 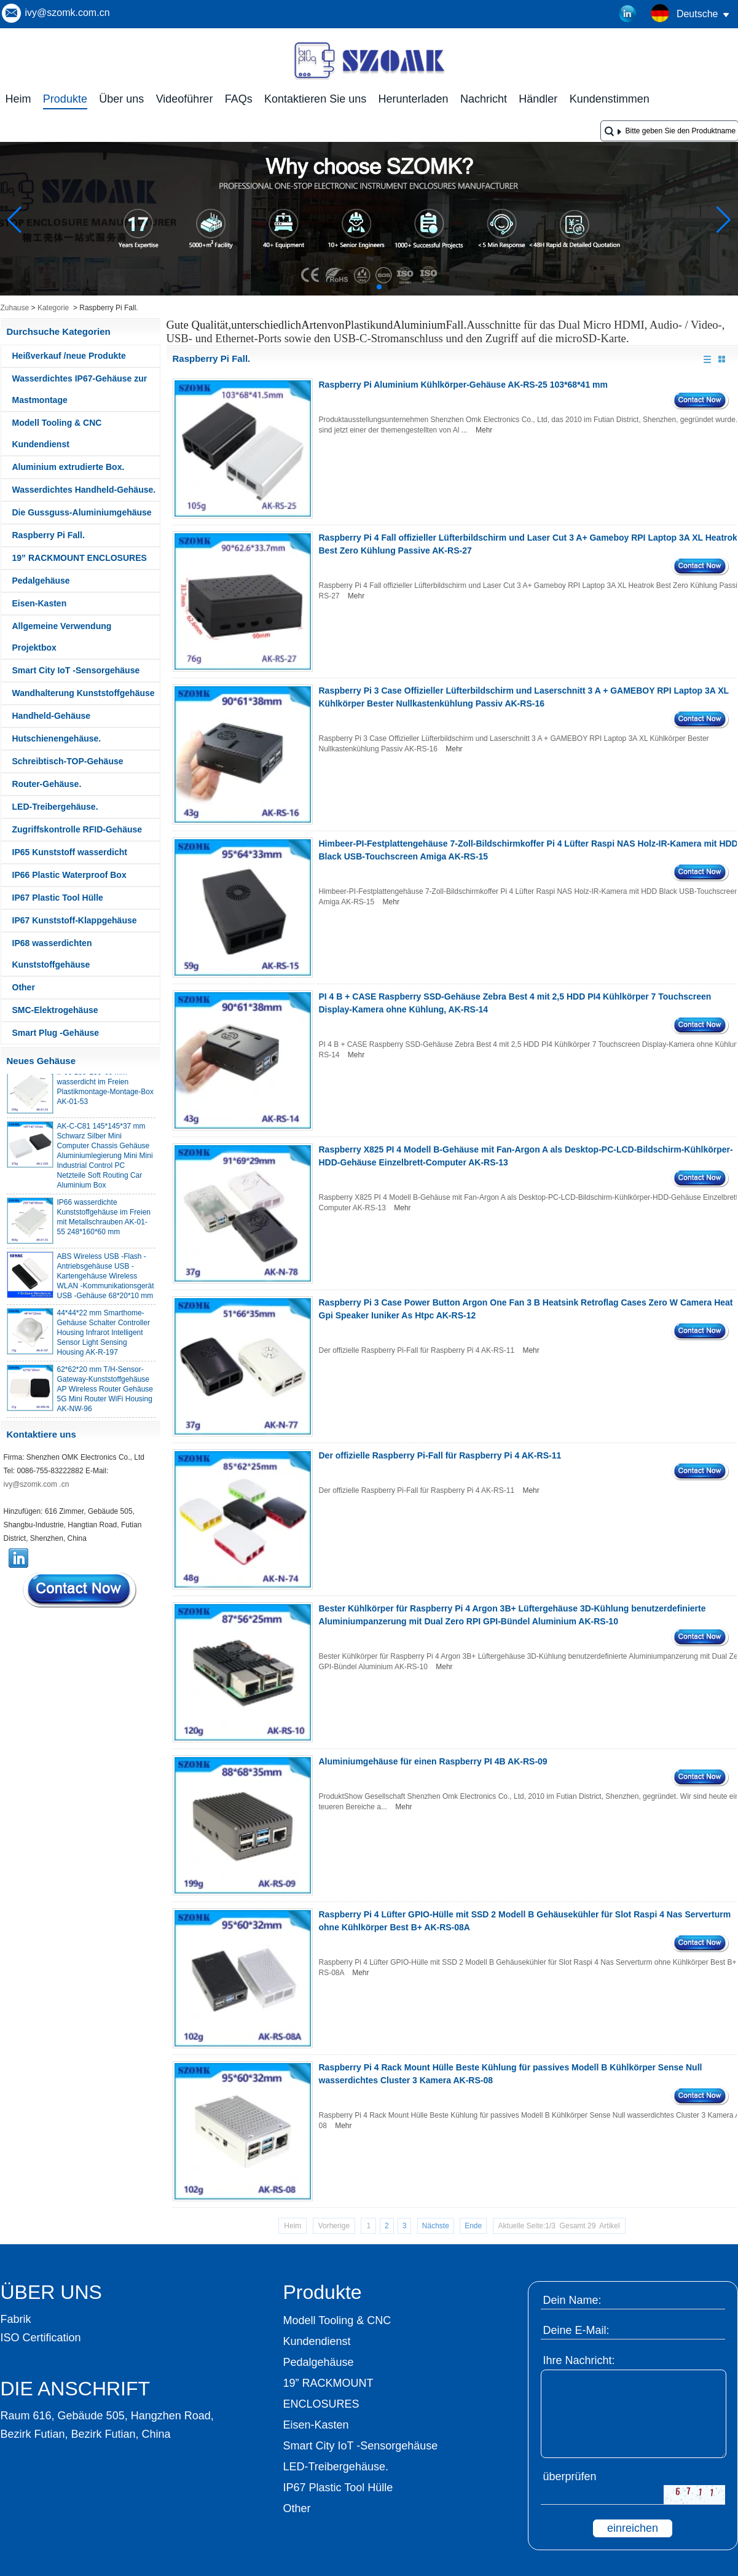 What do you see at coordinates (51, 716) in the screenshot?
I see `Handheld-Gehäuse` at bounding box center [51, 716].